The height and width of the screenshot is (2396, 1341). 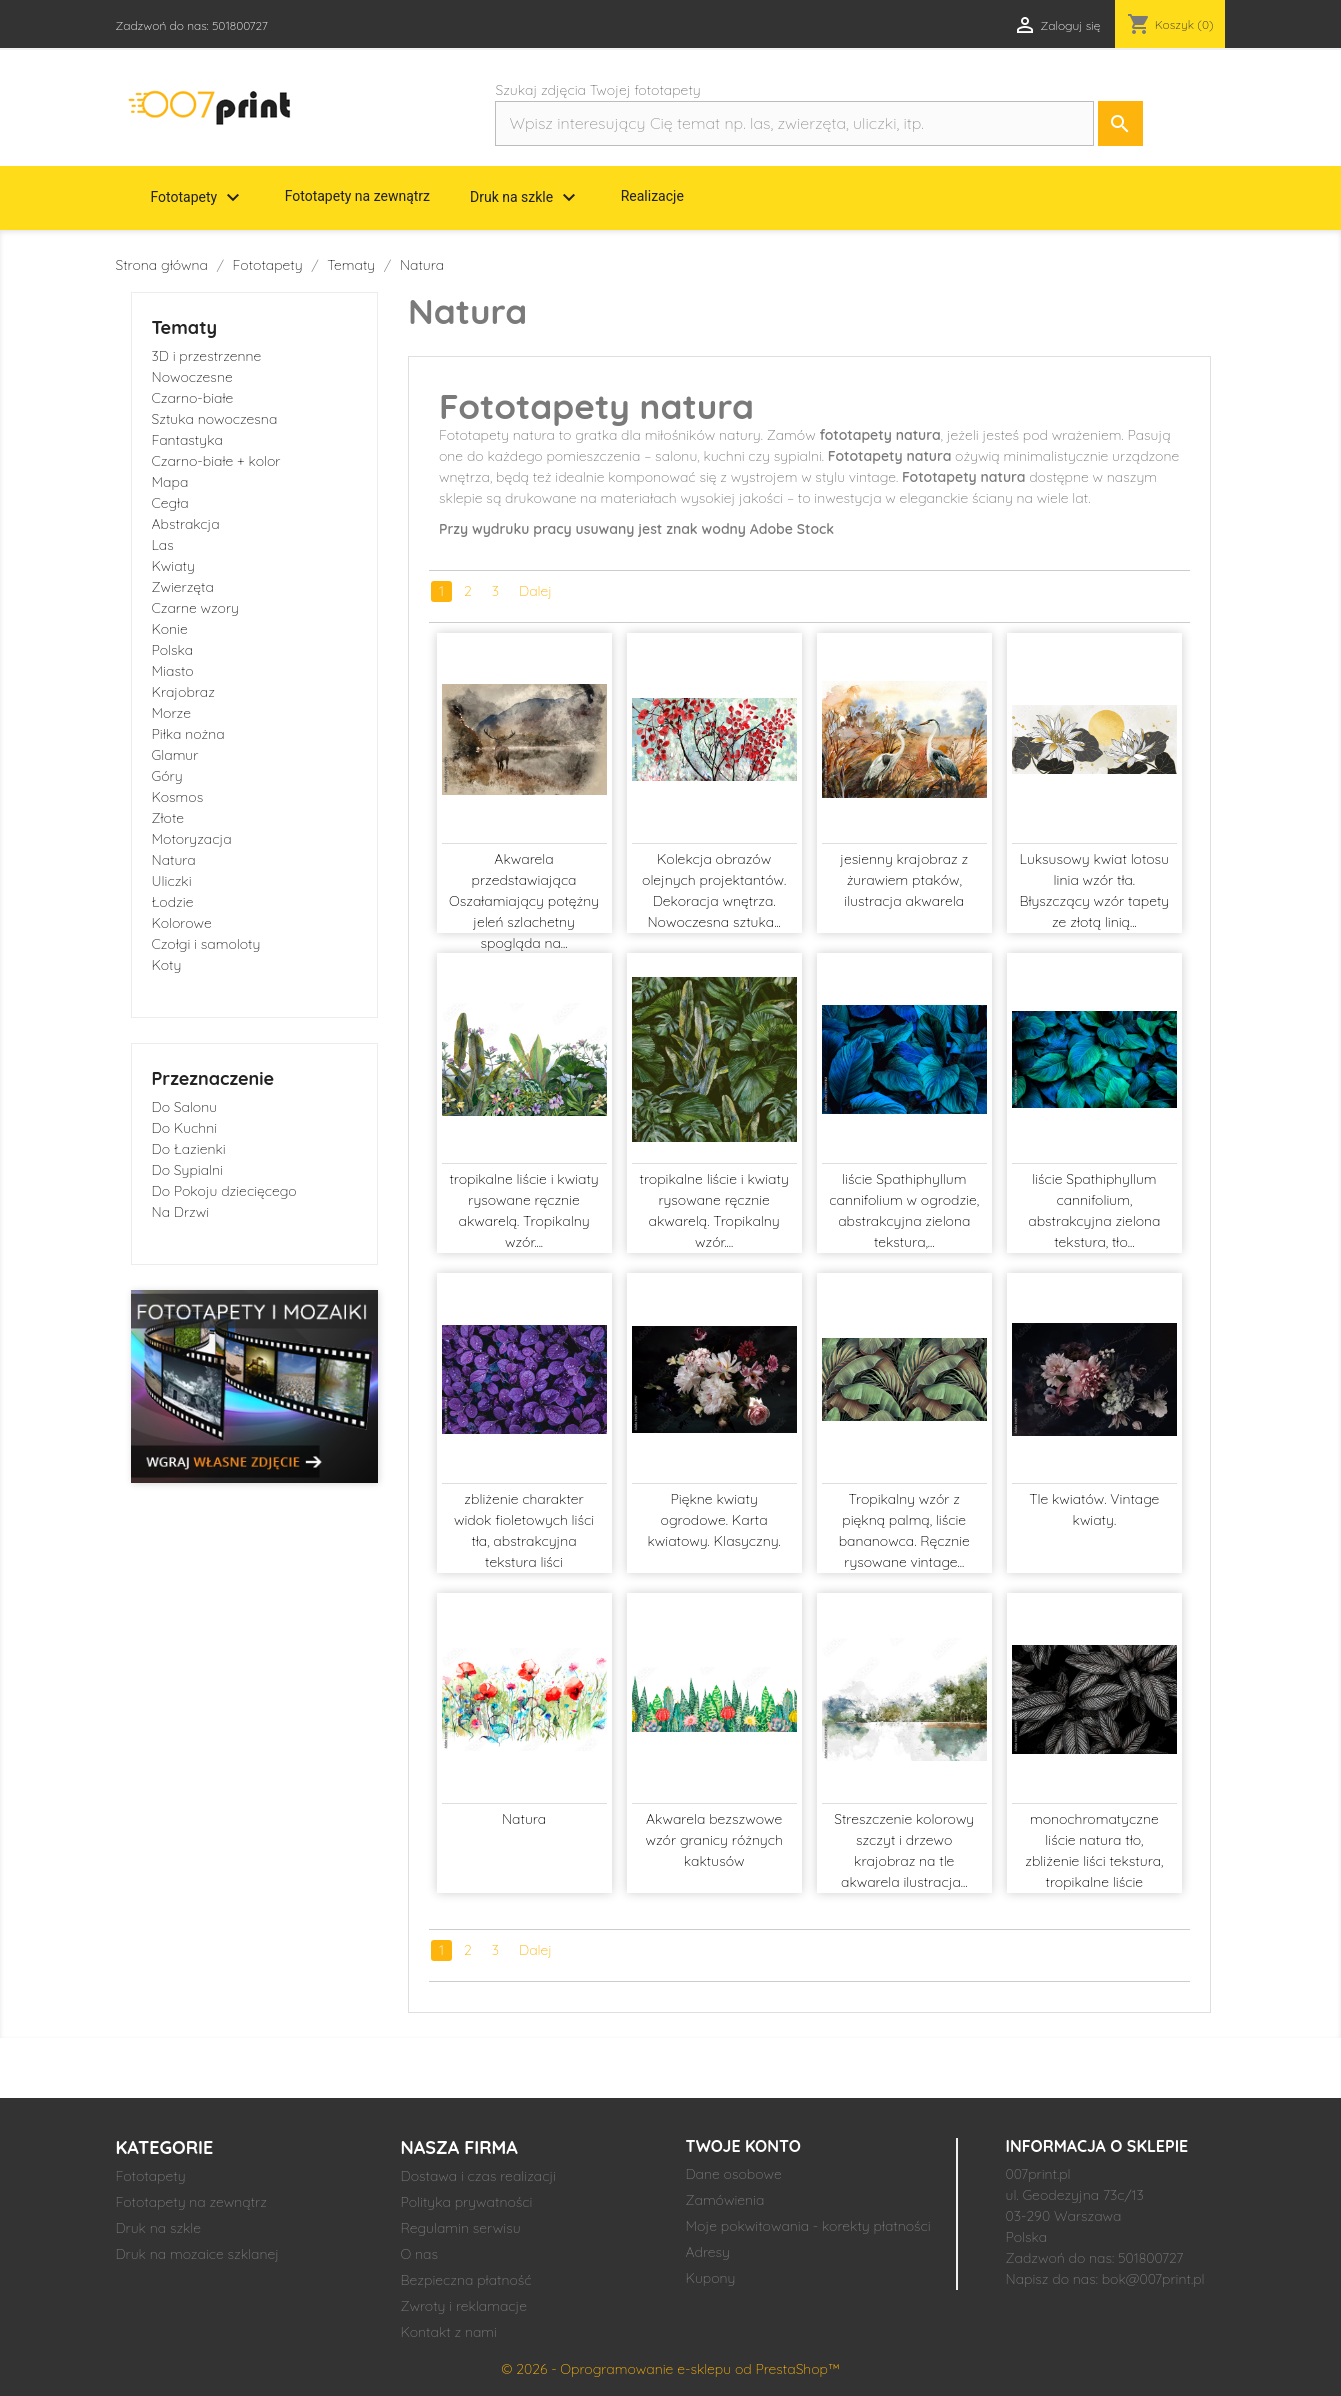 I want to click on Adresy, so click(x=708, y=2252).